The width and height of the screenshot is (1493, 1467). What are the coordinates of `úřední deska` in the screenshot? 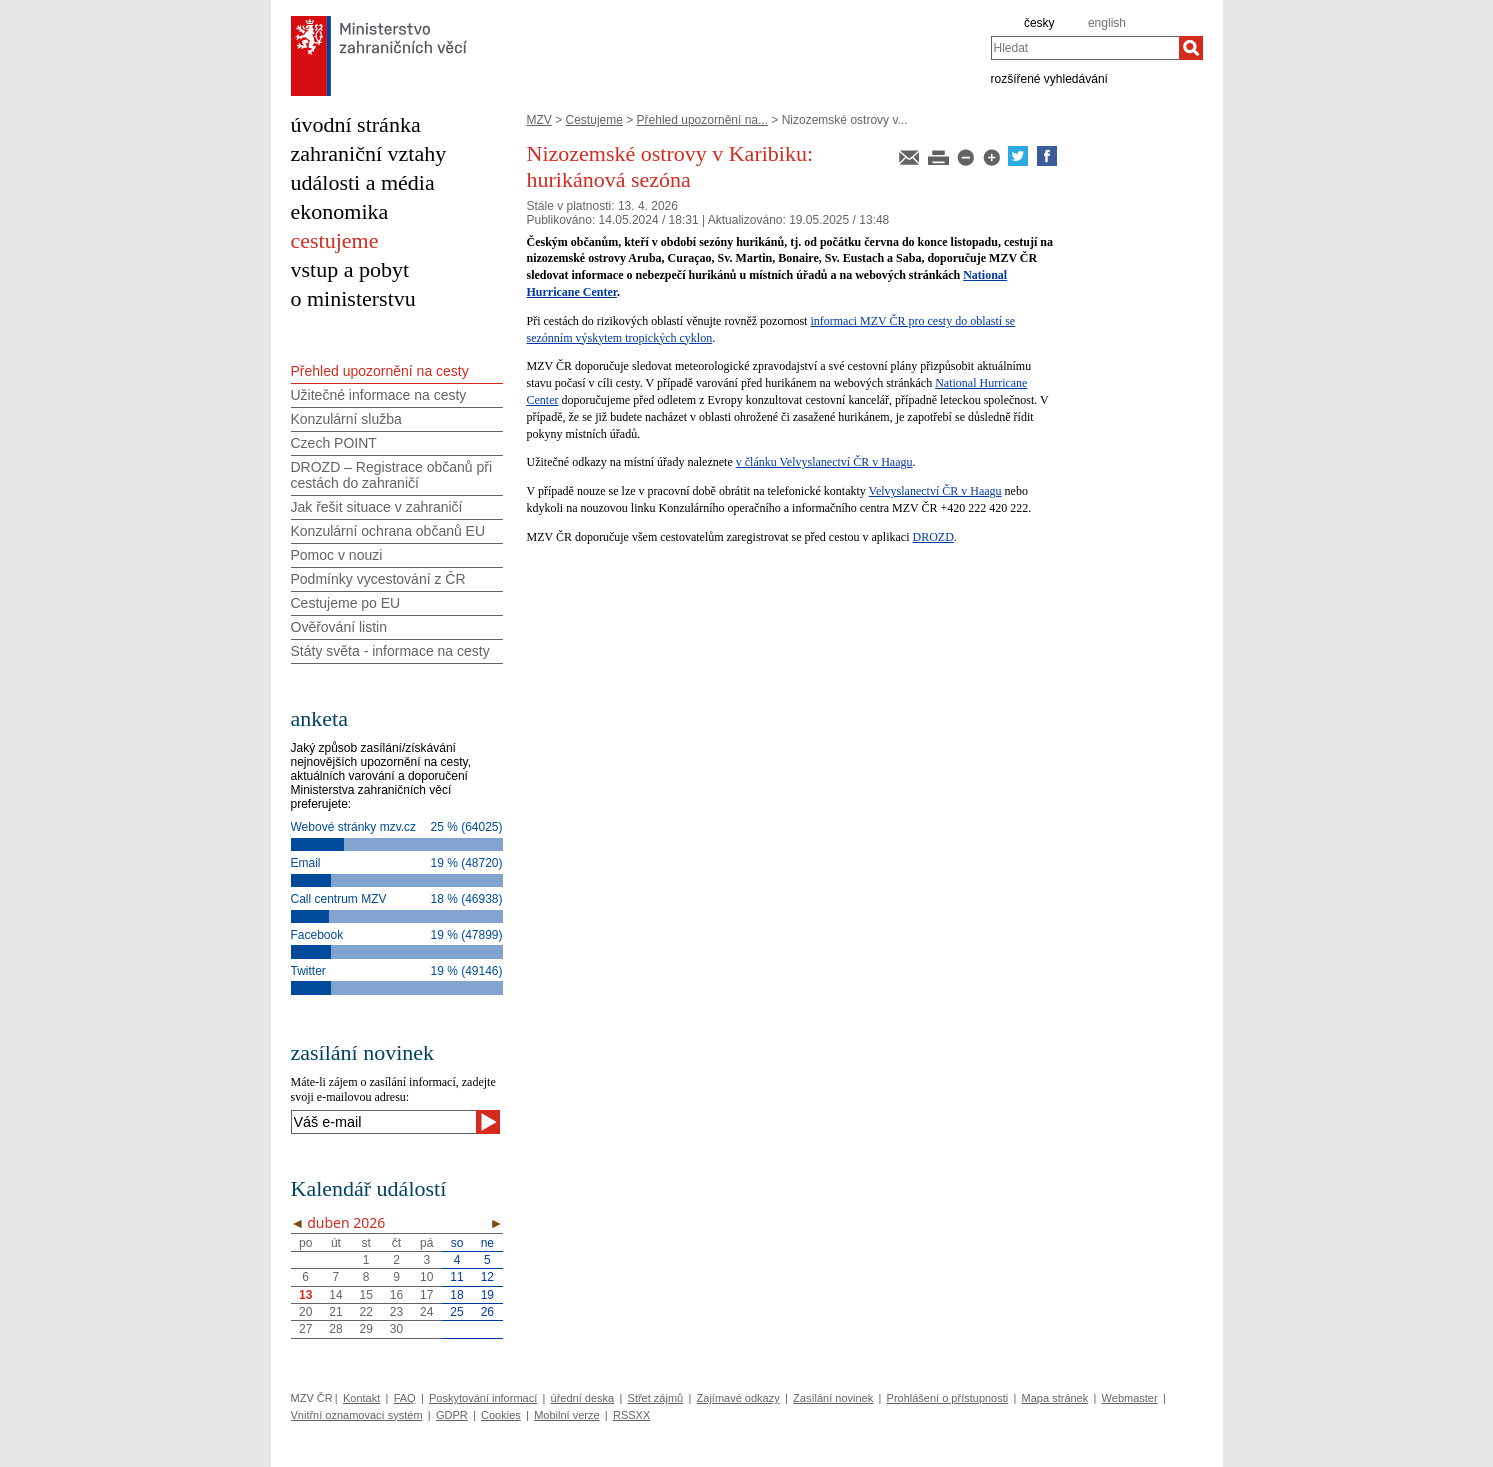 It's located at (583, 1398).